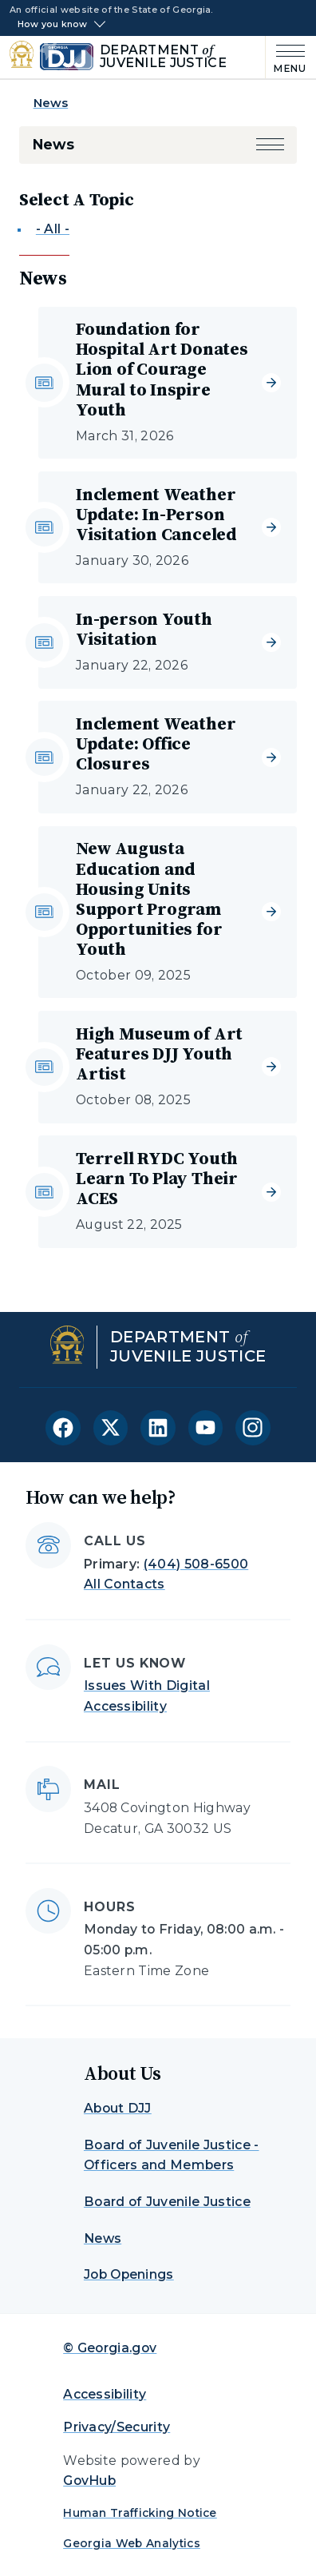  I want to click on GovHub, so click(89, 2480).